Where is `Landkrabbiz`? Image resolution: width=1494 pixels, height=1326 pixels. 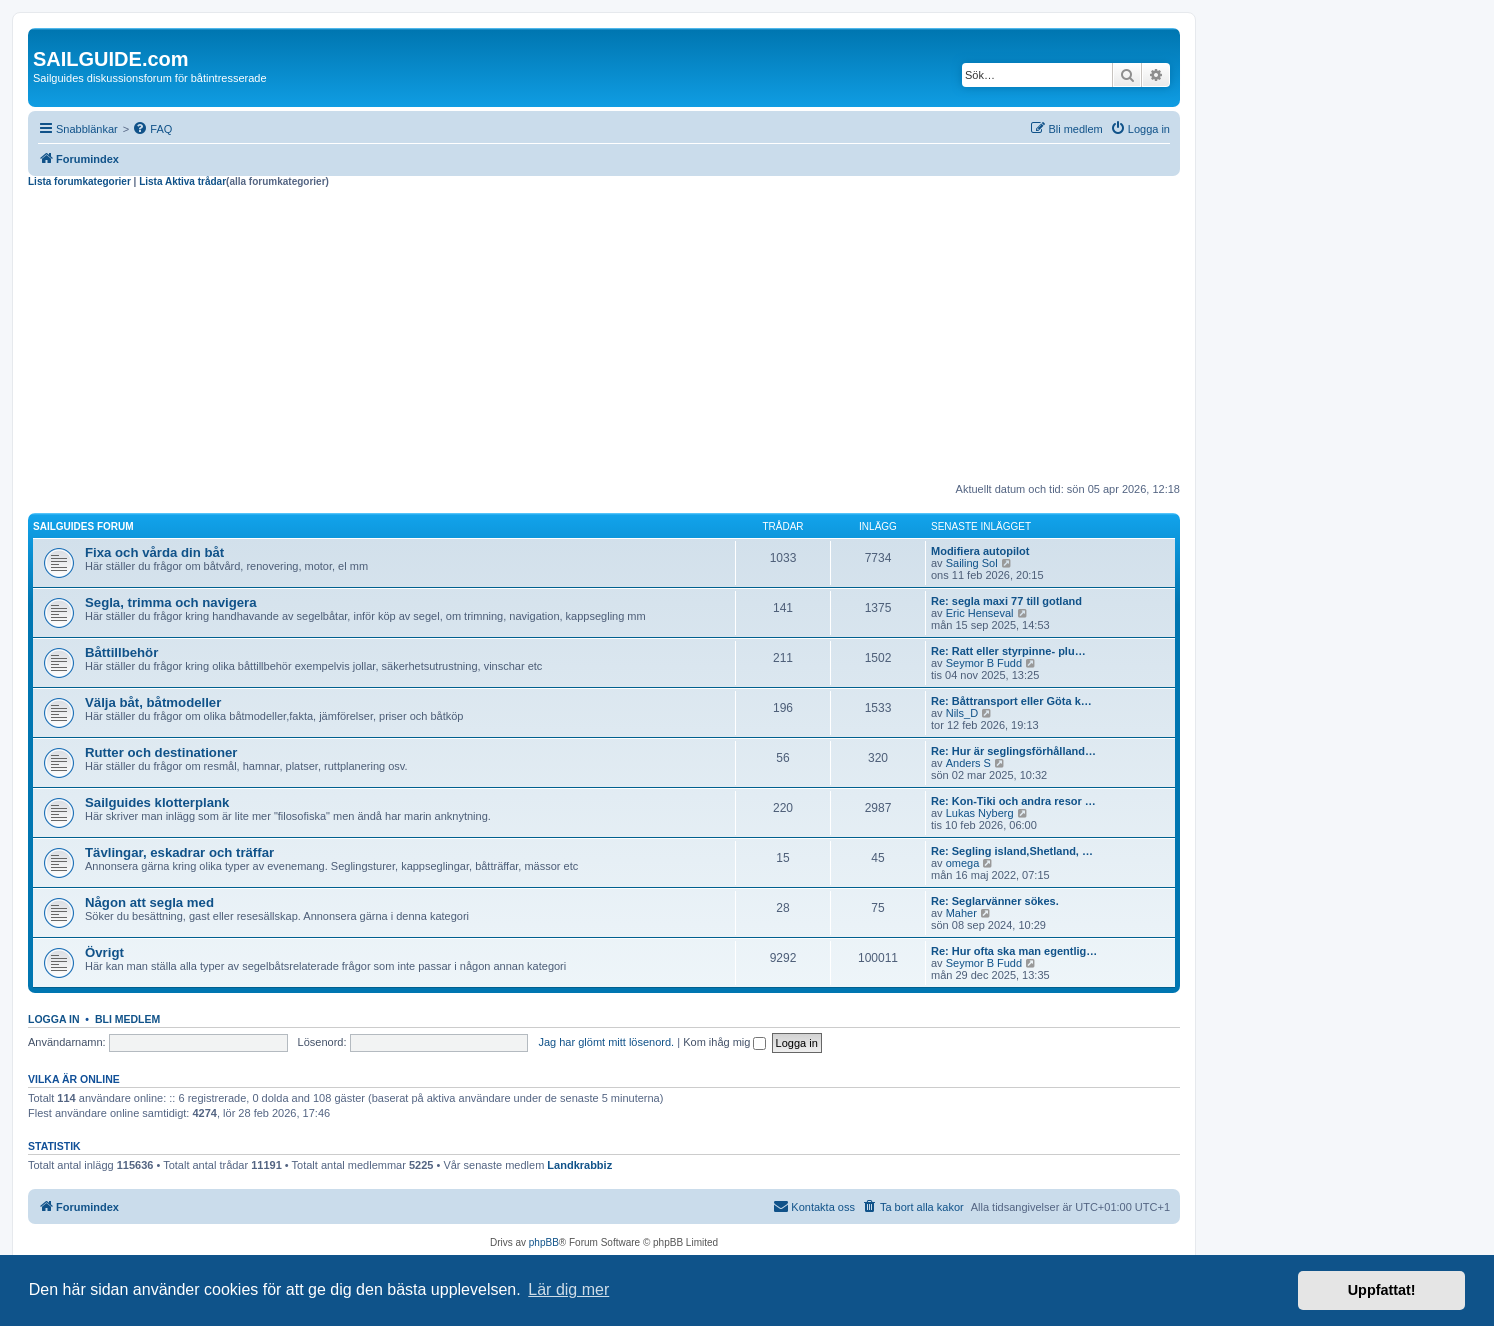 Landkrabbiz is located at coordinates (579, 1165).